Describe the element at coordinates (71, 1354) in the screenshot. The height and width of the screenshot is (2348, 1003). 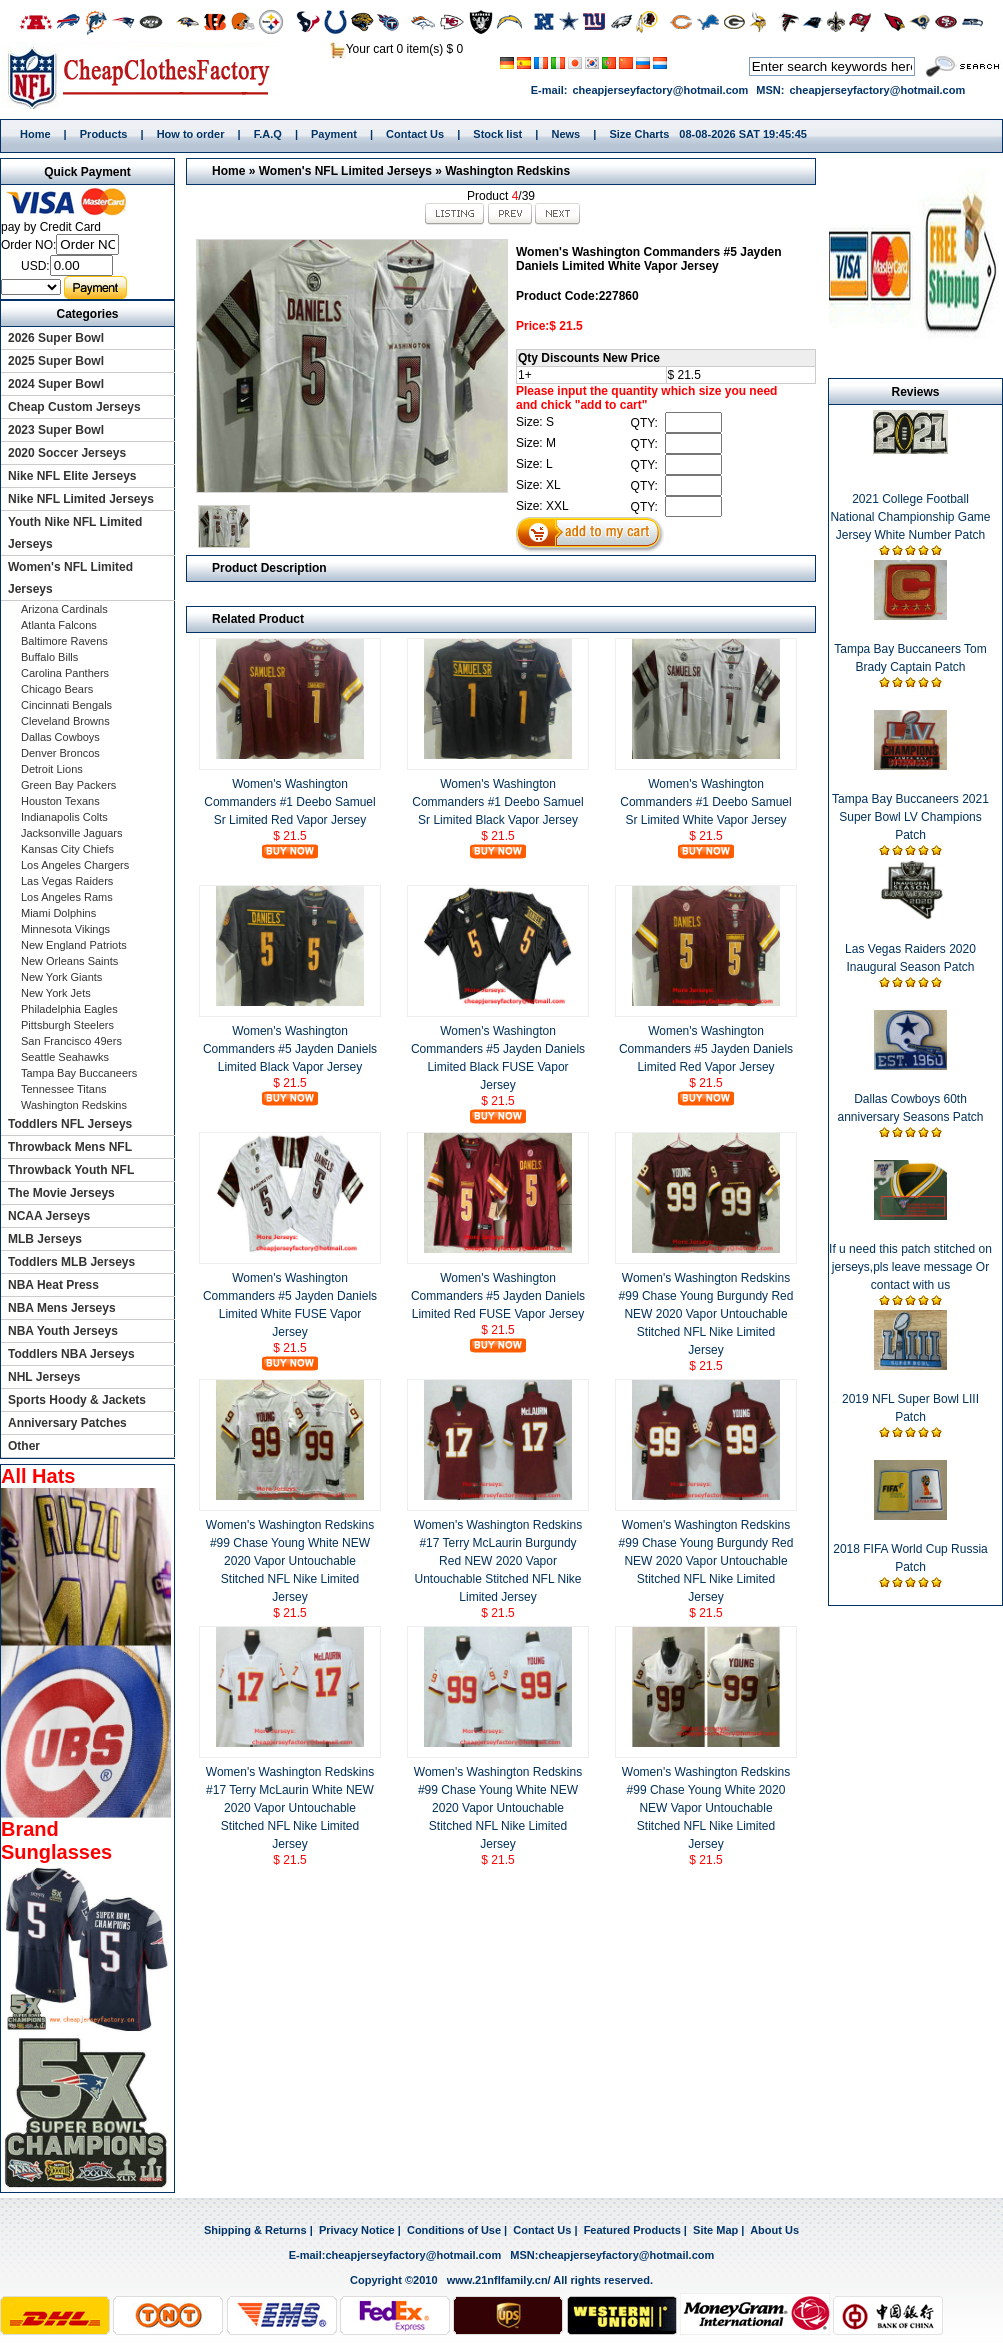
I see `Toddlers NBA Jerseys` at that location.